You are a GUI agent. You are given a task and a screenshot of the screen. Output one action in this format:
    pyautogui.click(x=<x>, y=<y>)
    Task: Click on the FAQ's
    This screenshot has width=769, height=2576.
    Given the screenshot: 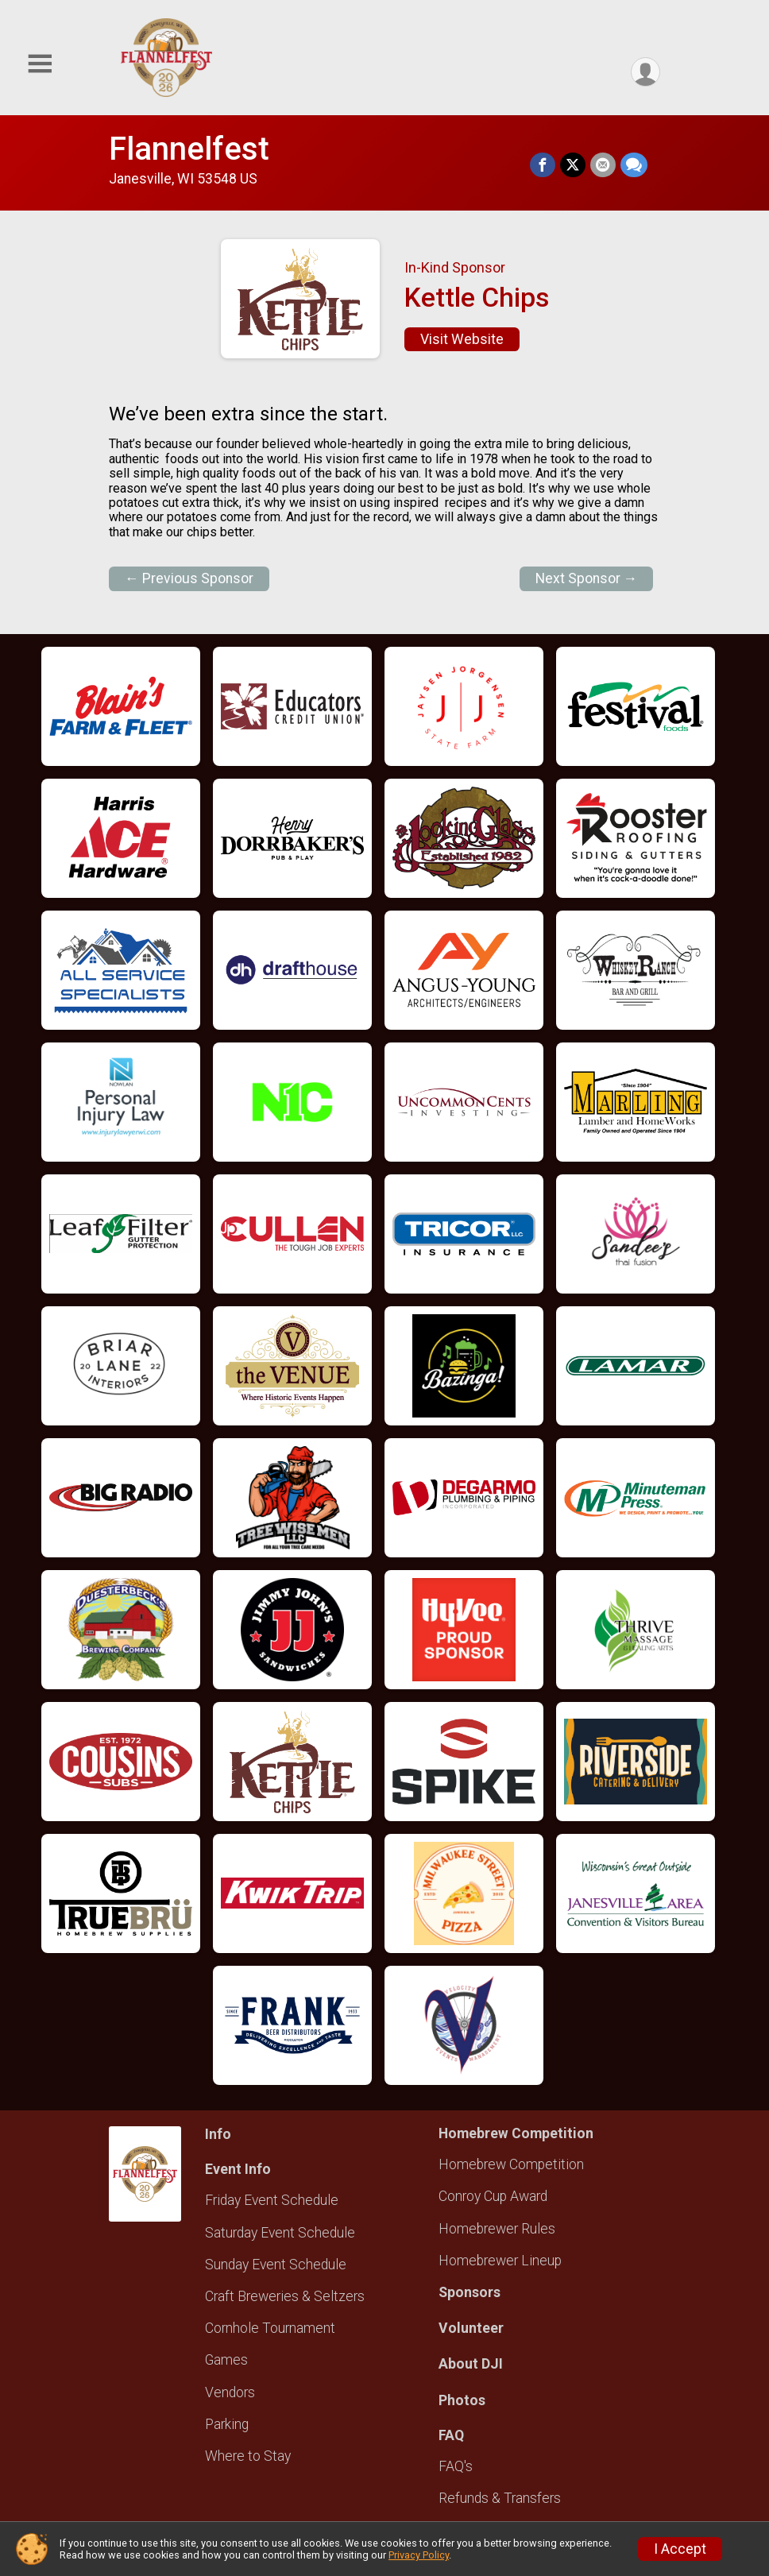 What is the action you would take?
    pyautogui.click(x=456, y=2466)
    